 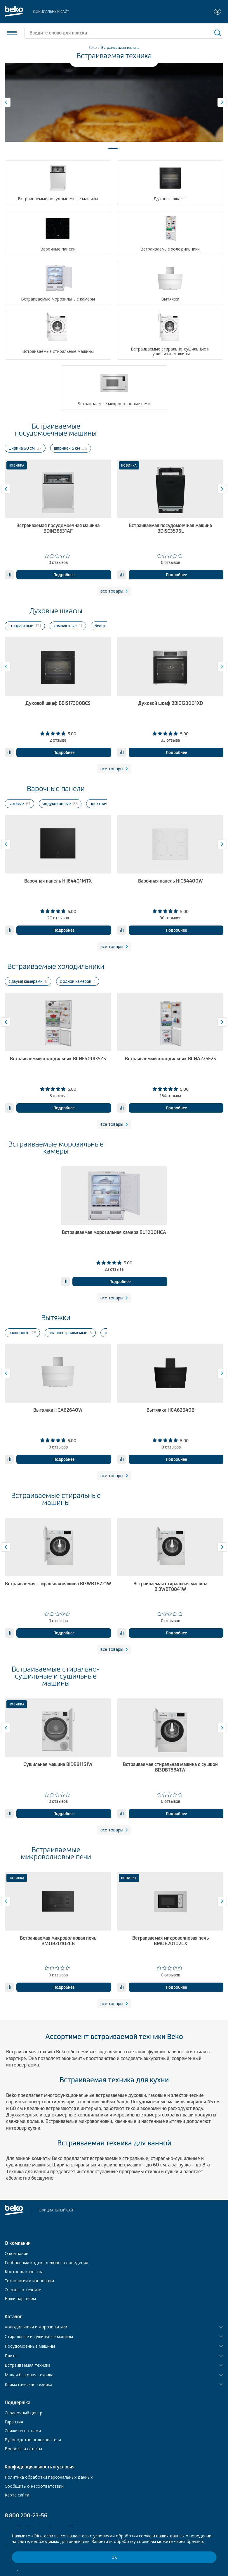 I want to click on Посудомоечные машины, so click(x=30, y=2346).